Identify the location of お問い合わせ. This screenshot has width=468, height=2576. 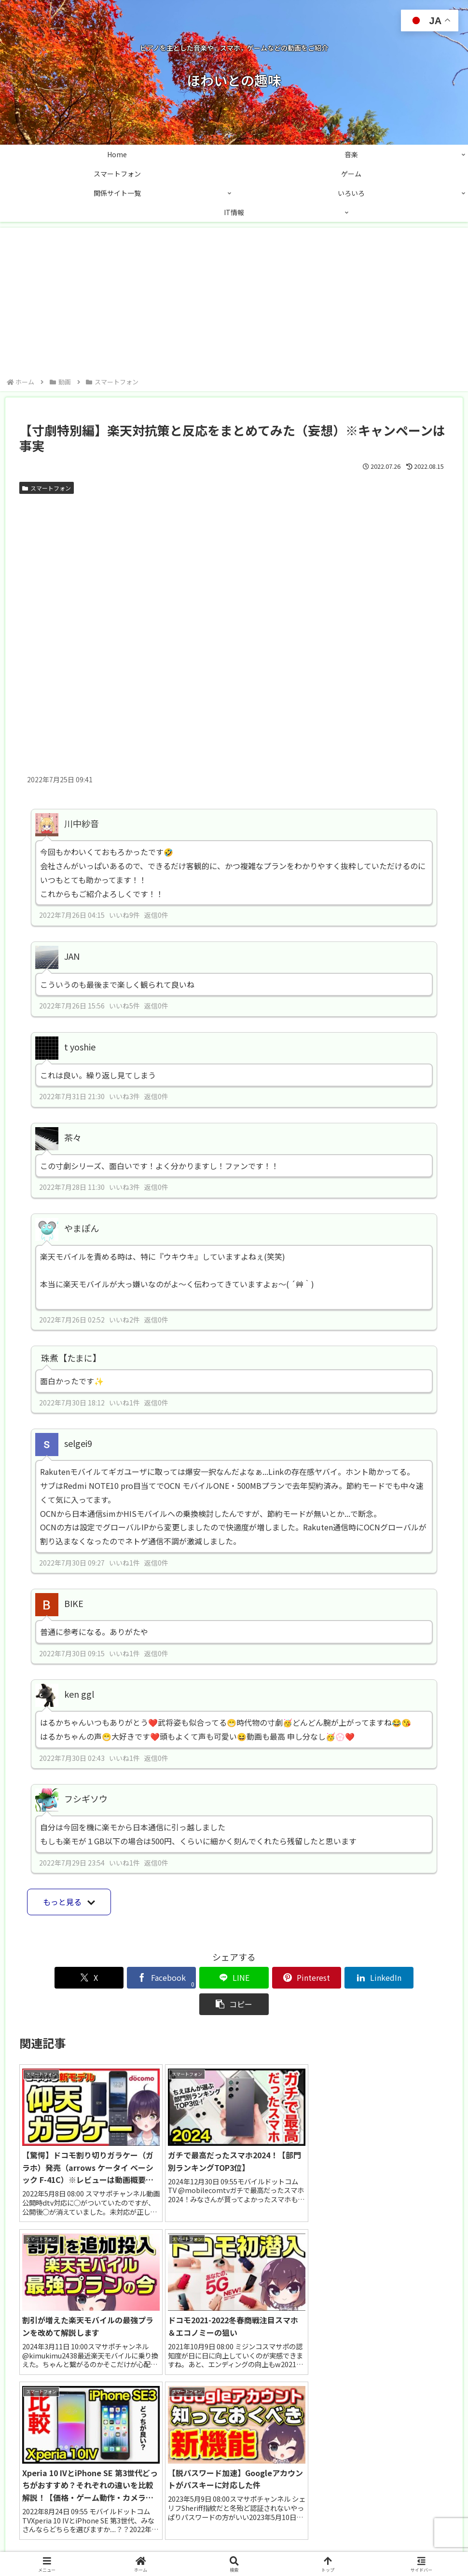
(195, 2546).